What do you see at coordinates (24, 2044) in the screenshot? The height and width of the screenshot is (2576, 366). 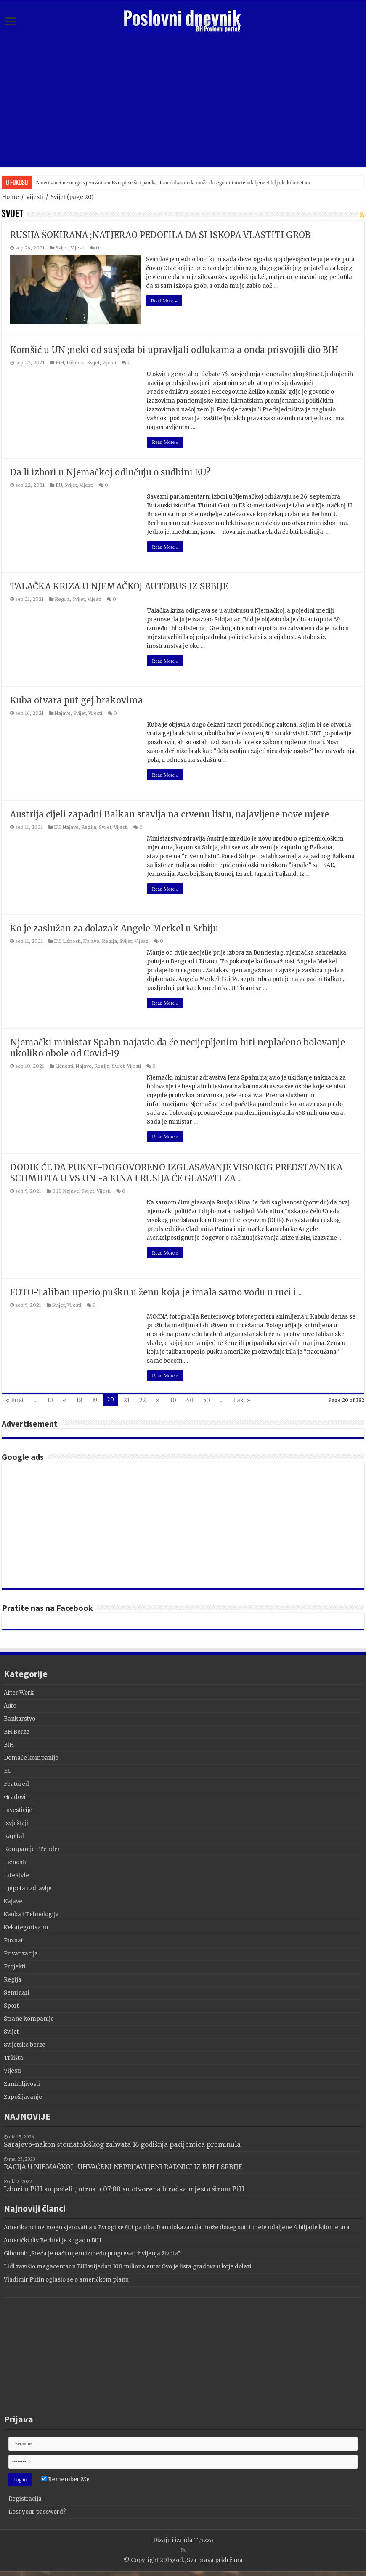 I see `Svijetske berze` at bounding box center [24, 2044].